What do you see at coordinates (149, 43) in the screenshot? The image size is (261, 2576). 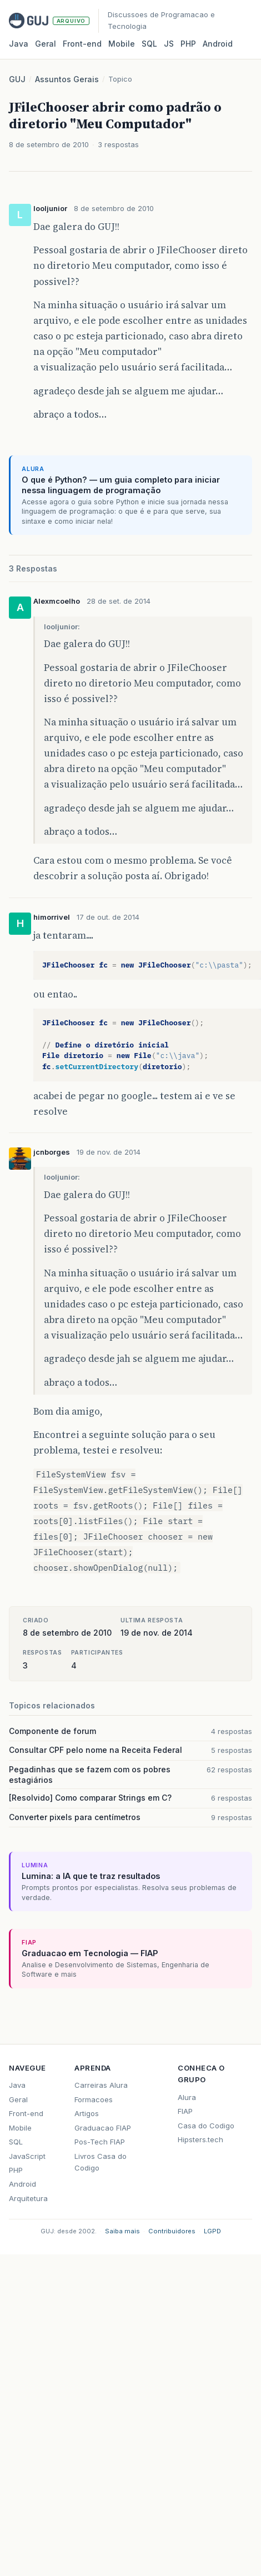 I see `SQL` at bounding box center [149, 43].